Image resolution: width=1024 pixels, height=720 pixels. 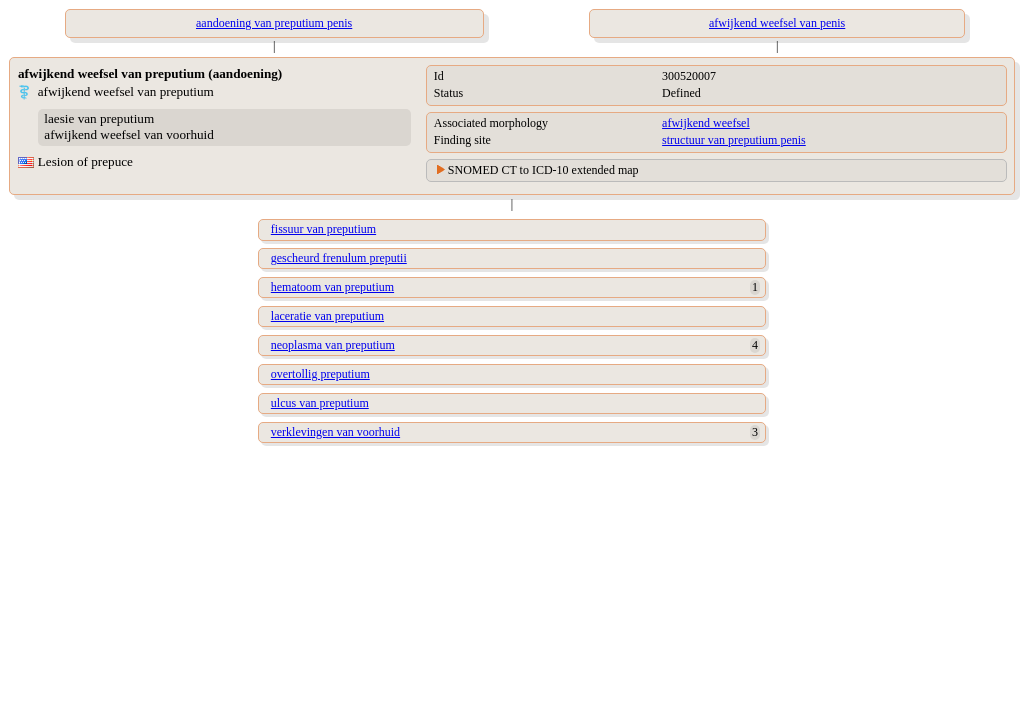 I want to click on gescheurd frenulum preputii, so click(x=339, y=258).